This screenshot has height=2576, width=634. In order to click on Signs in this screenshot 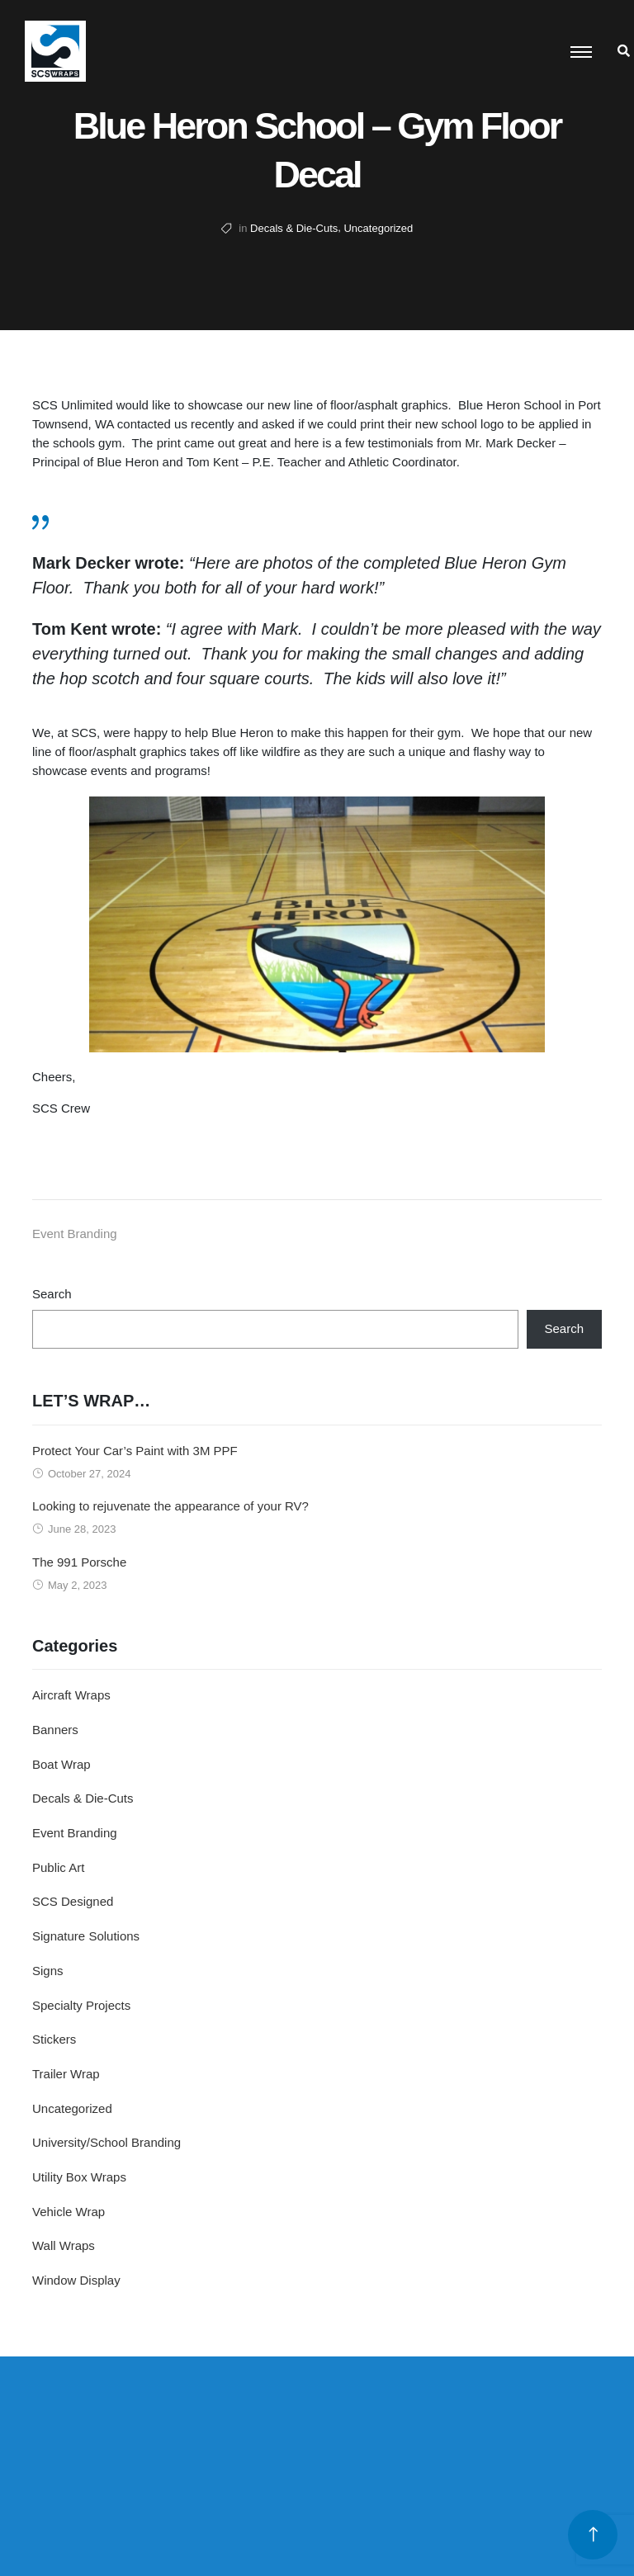, I will do `click(48, 1971)`.